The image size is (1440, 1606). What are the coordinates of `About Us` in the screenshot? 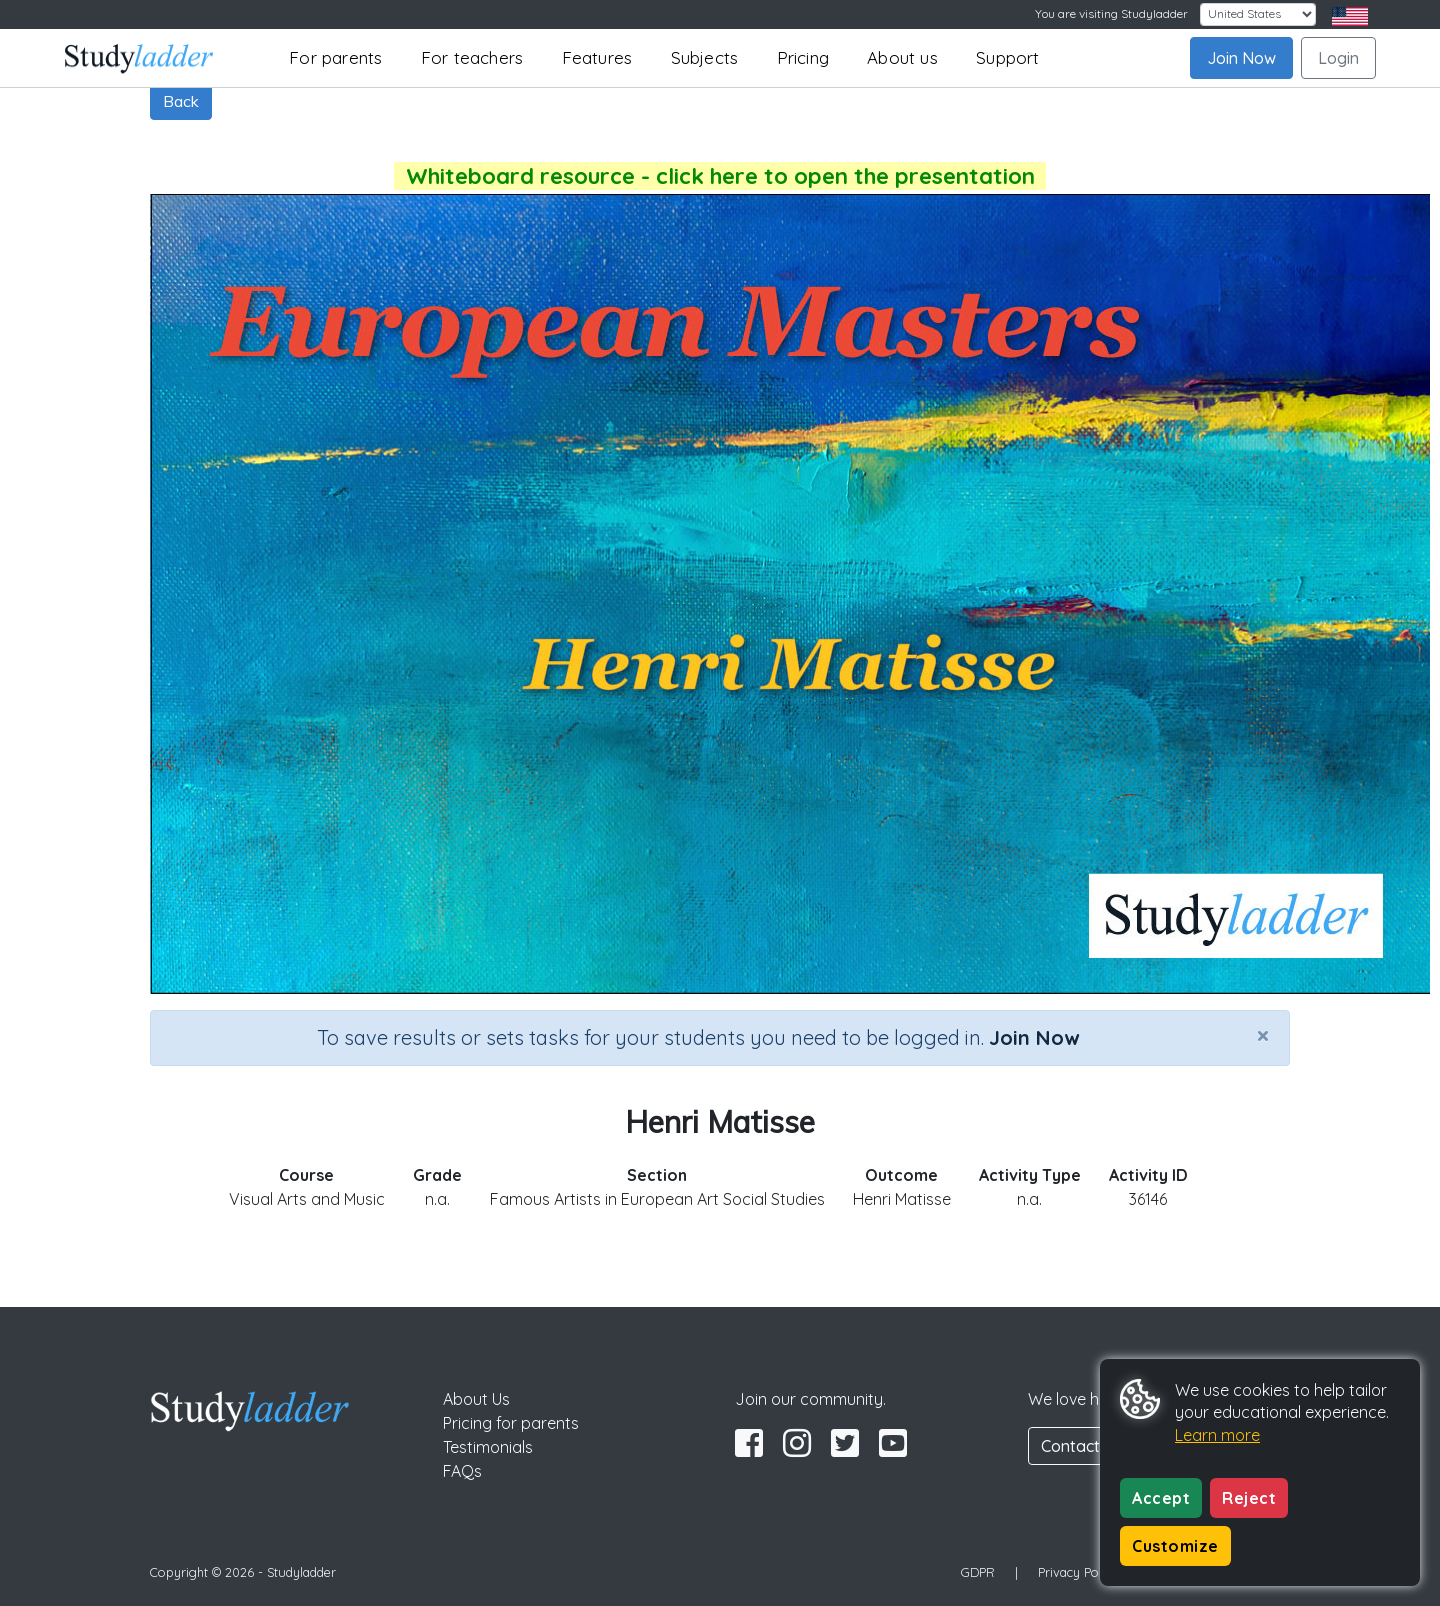 It's located at (476, 1399).